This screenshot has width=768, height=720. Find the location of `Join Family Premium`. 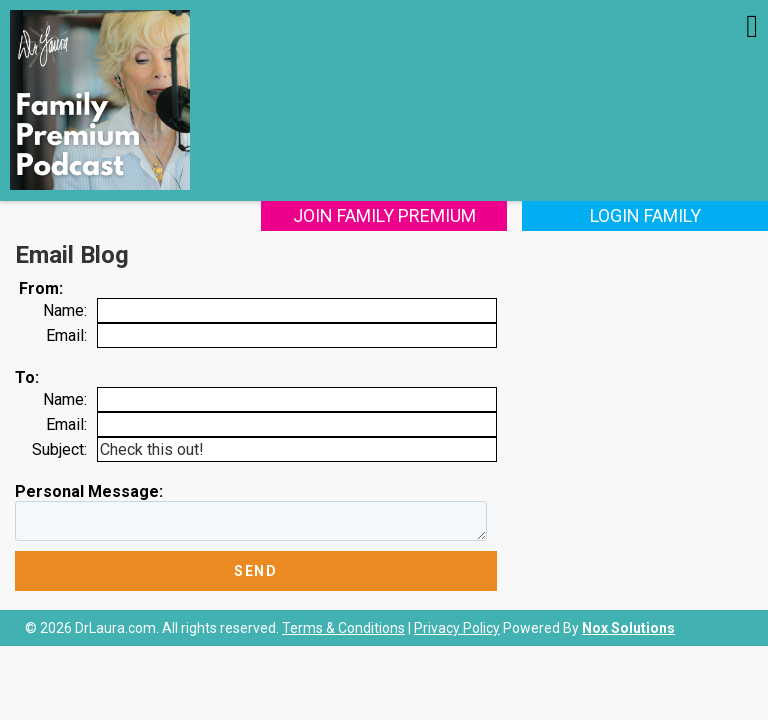

Join Family Premium is located at coordinates (384, 215).